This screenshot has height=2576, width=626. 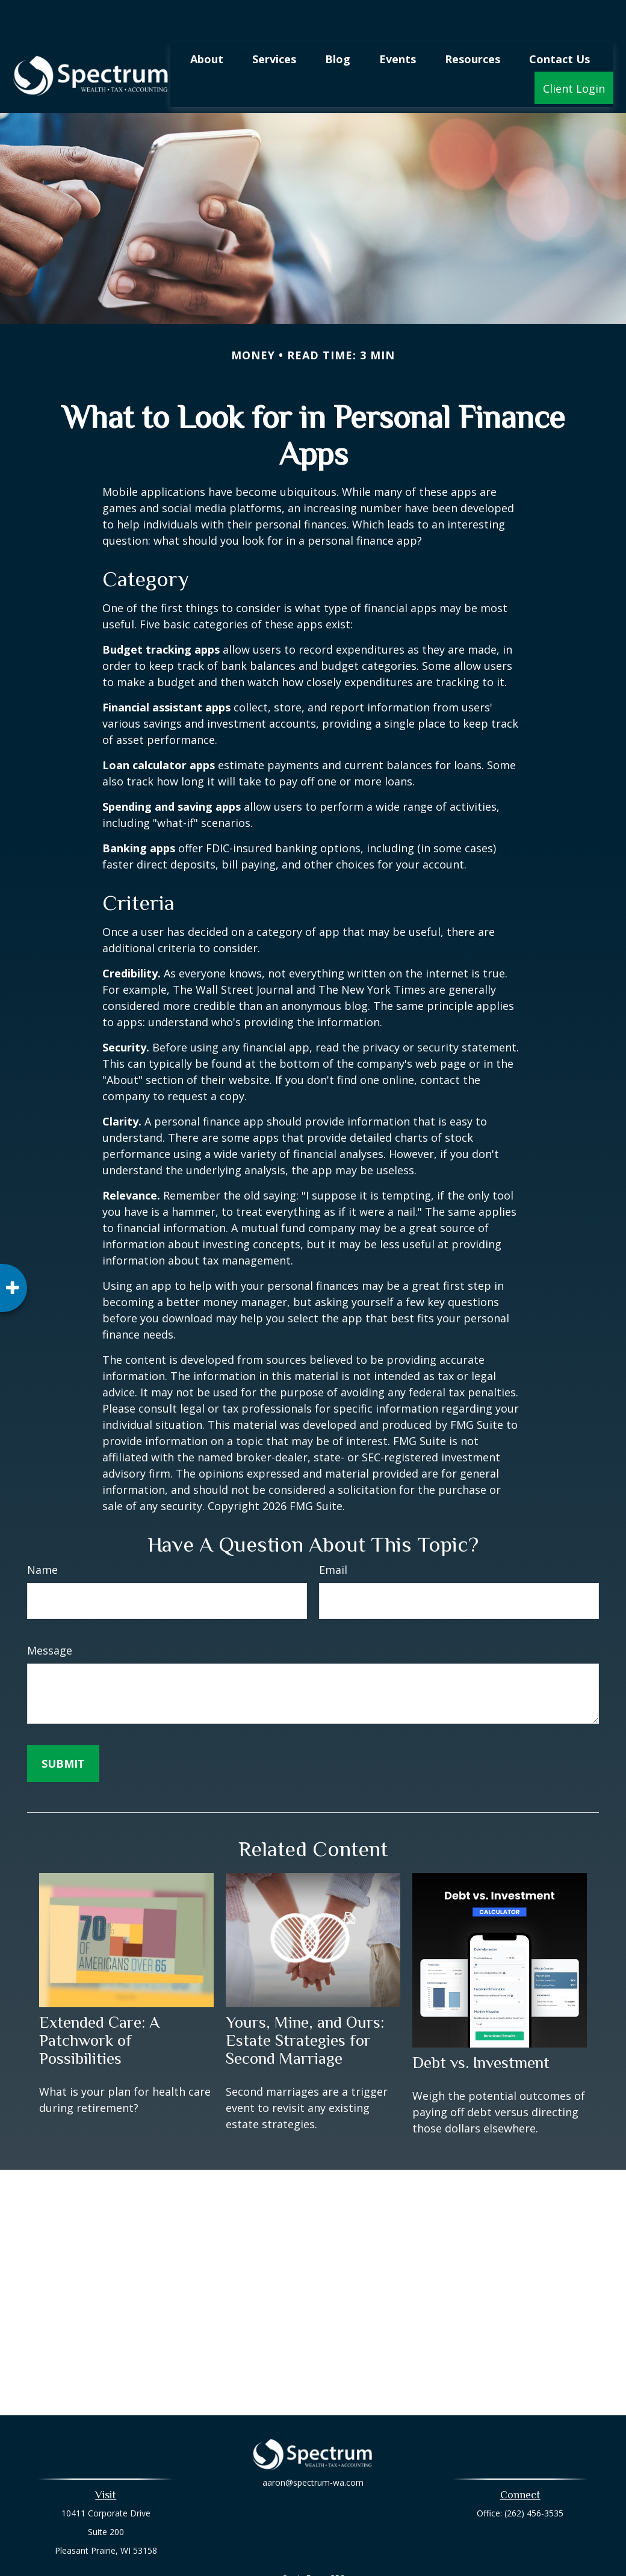 What do you see at coordinates (49, 1614) in the screenshot?
I see `Message` at bounding box center [49, 1614].